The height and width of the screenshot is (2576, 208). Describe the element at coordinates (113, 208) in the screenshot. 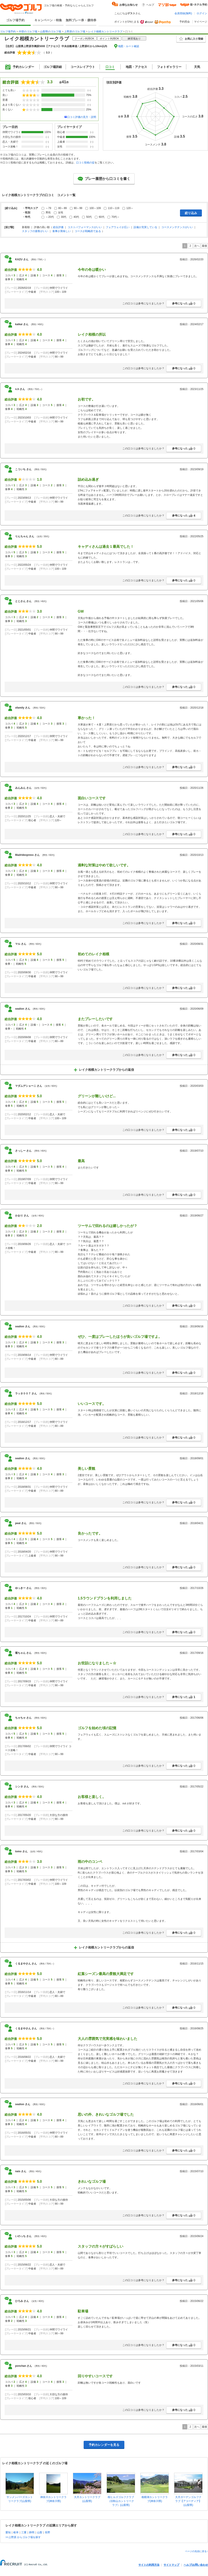

I see `110～119` at that location.